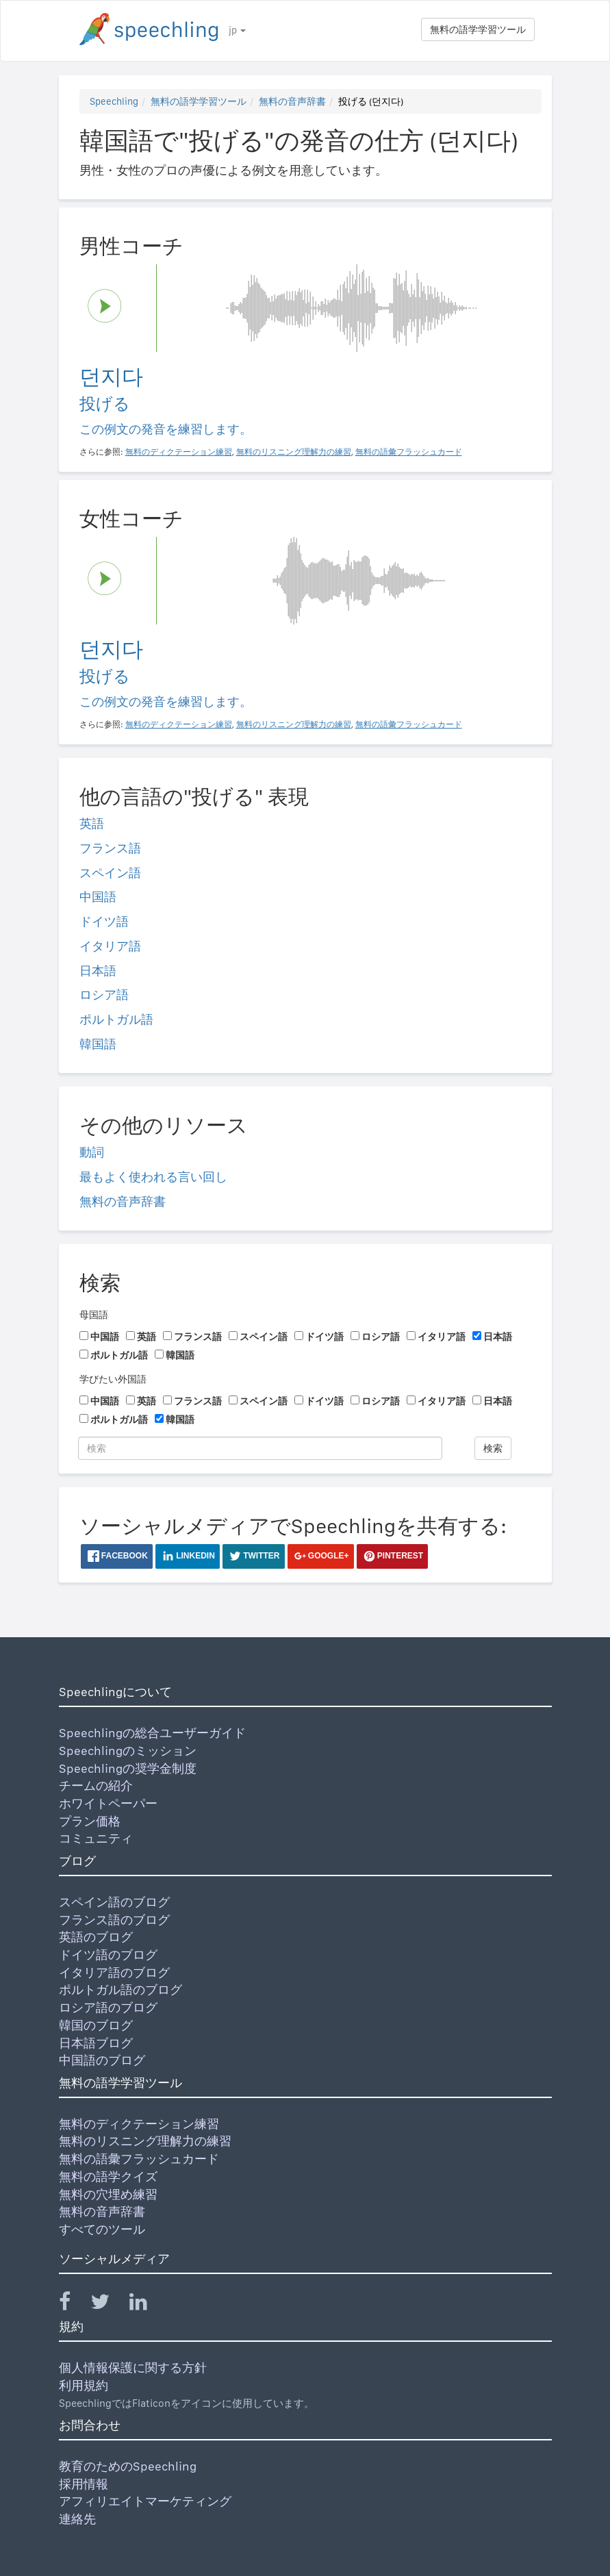  I want to click on Speechlingの奨学金制度, so click(127, 1768).